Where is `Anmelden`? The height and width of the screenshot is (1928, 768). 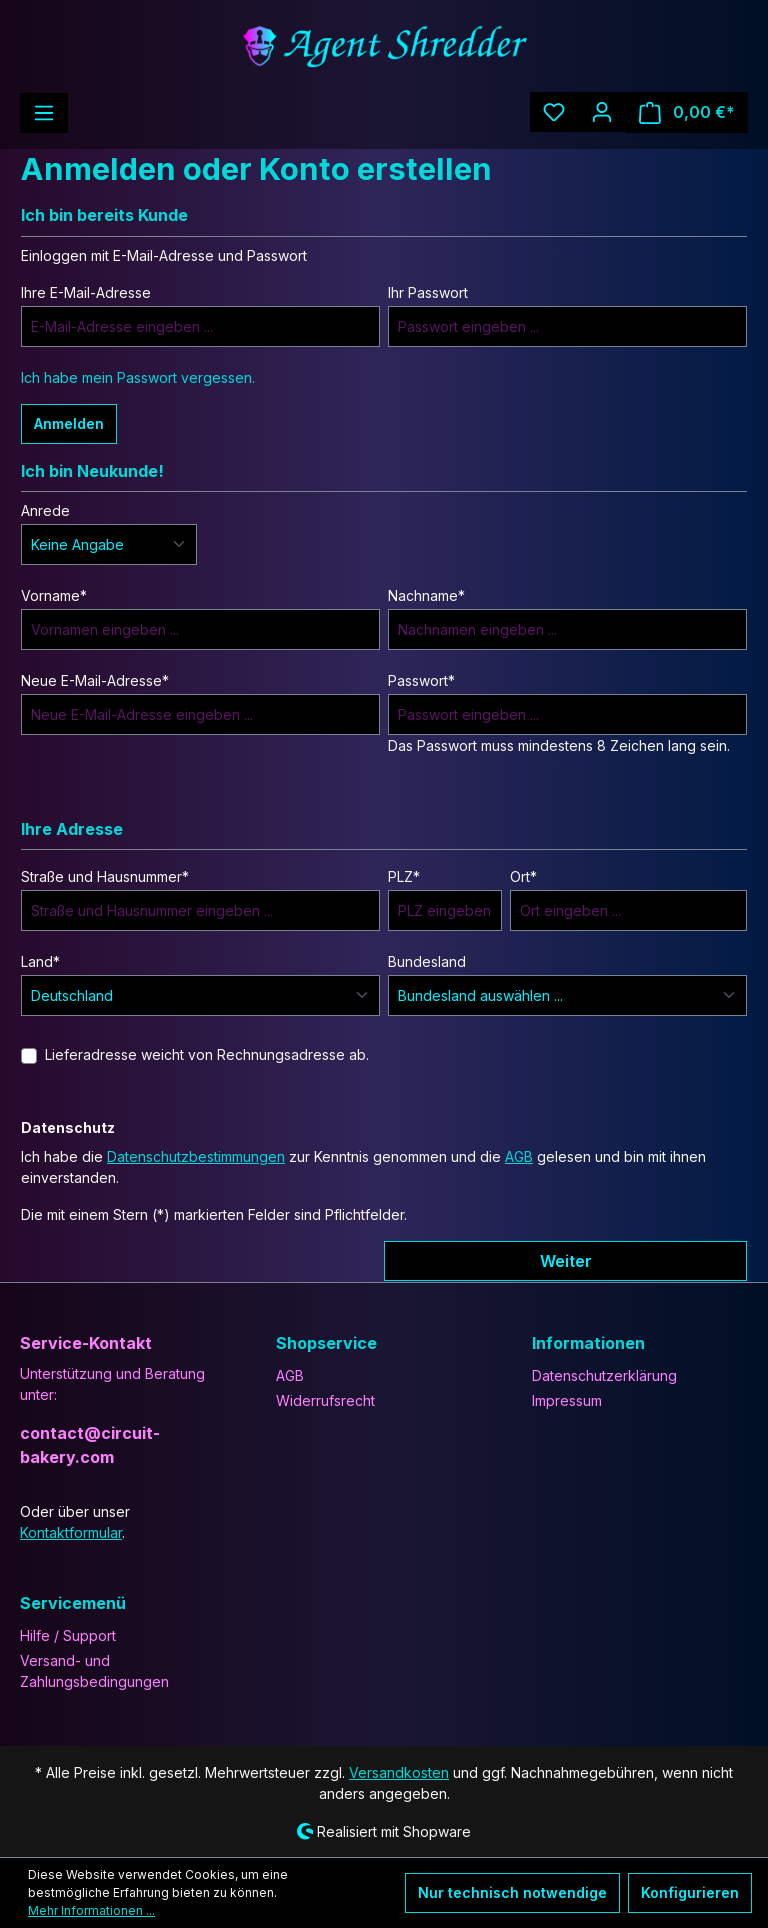 Anmelden is located at coordinates (69, 423).